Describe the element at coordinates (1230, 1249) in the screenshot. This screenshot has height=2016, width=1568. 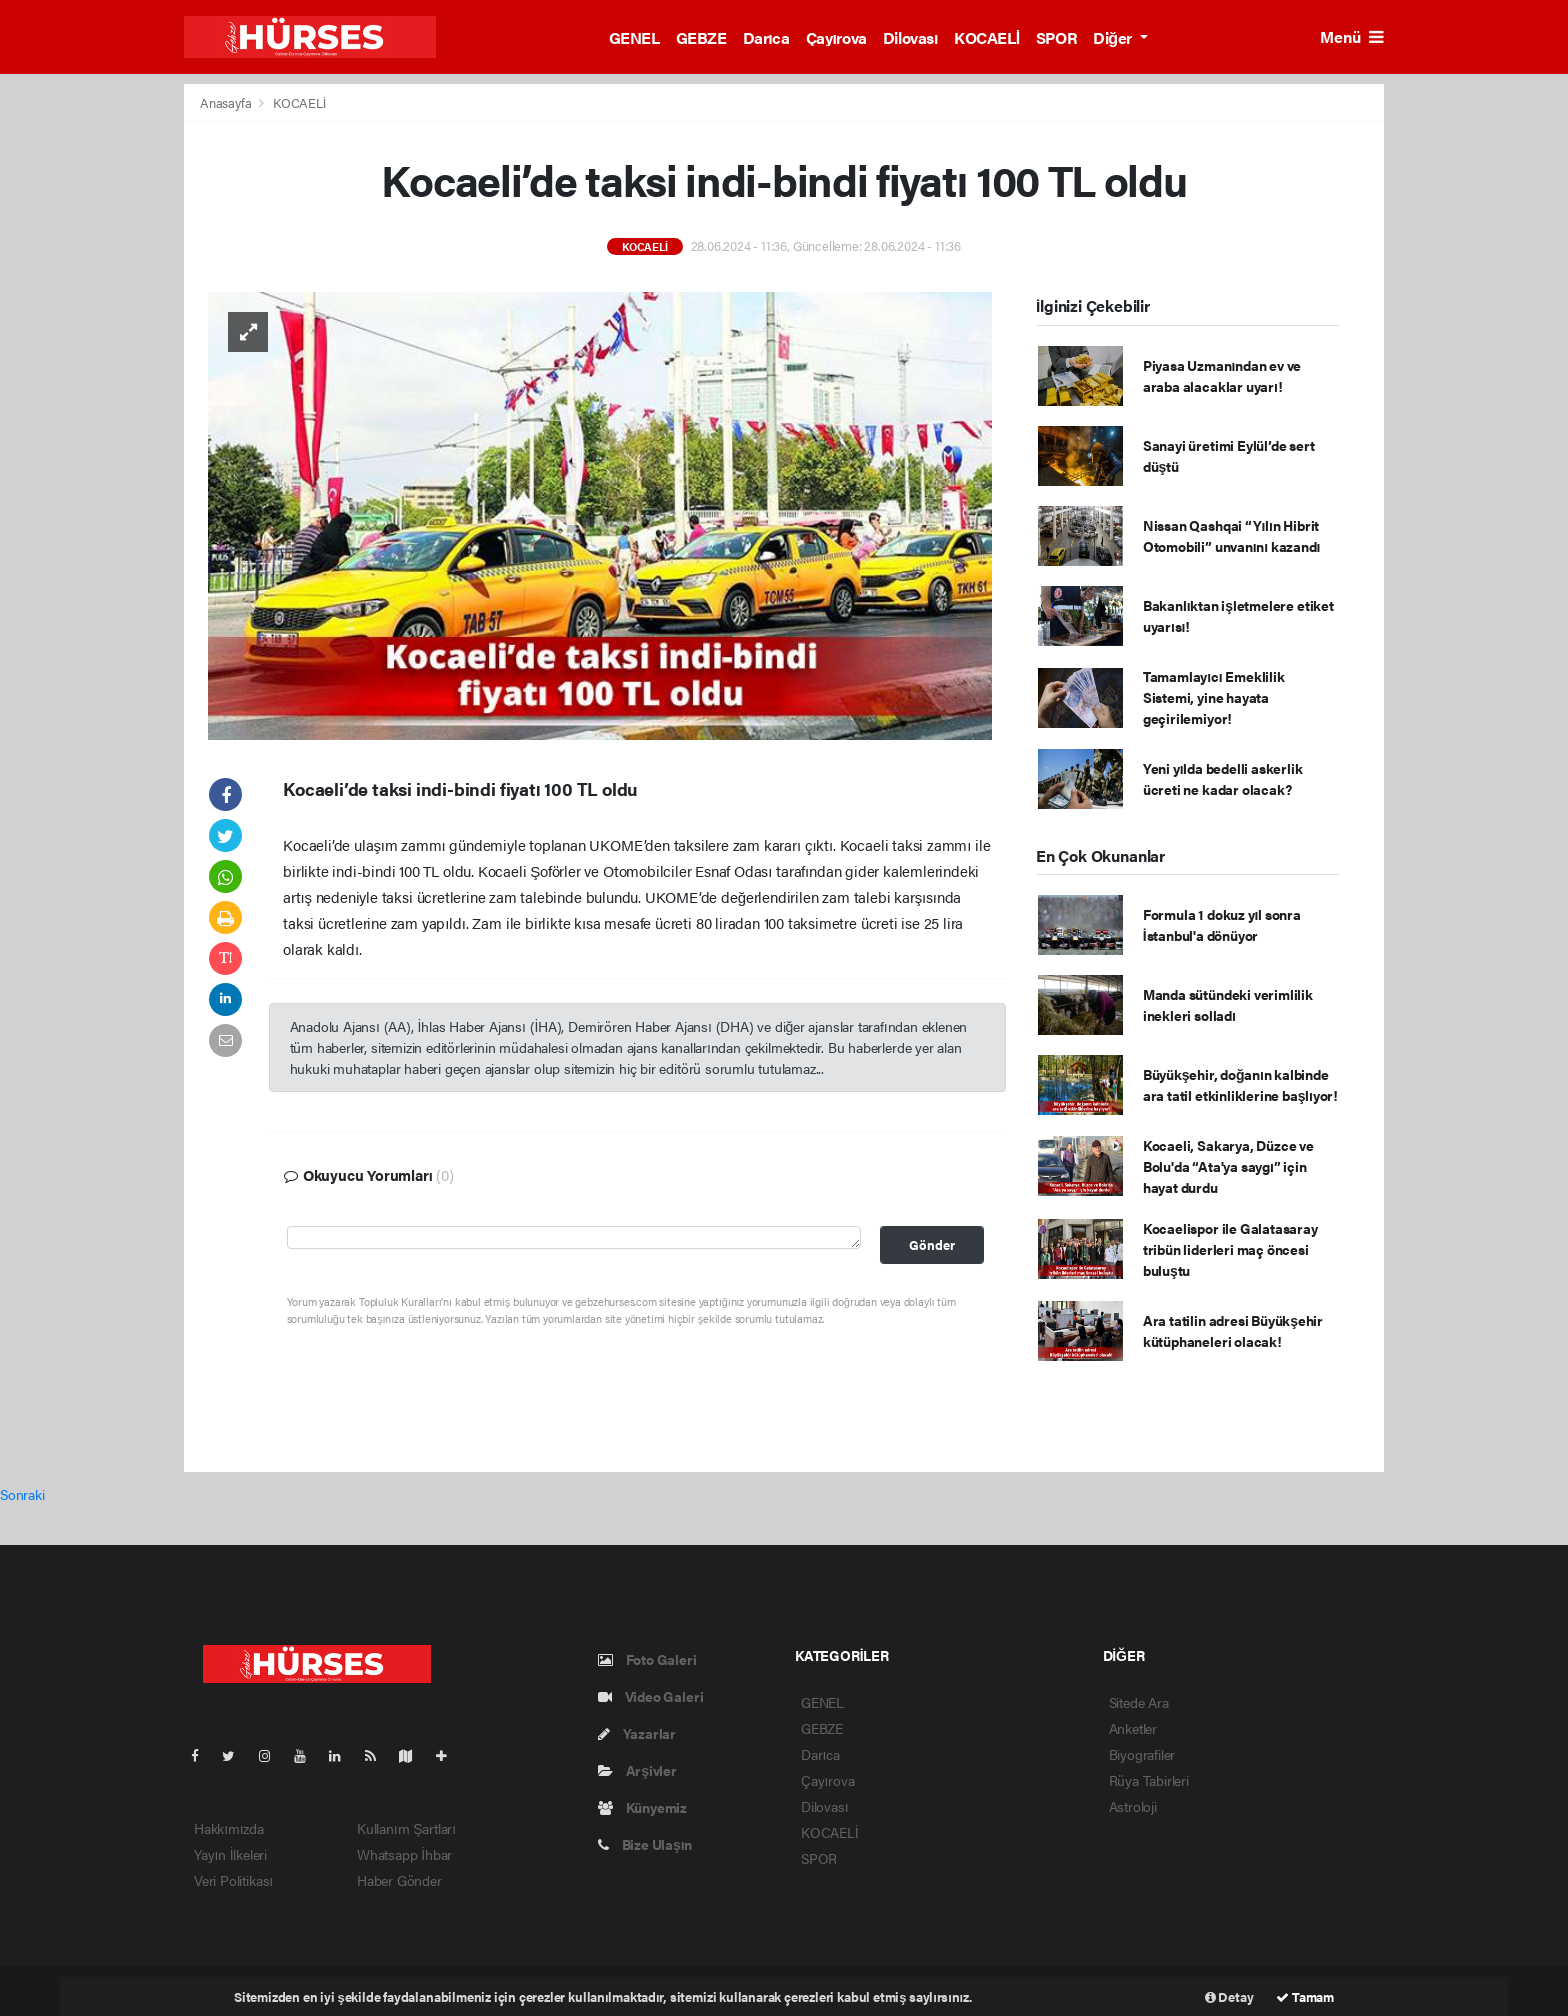
I see `Kocaelispor ile Galatasaray tribün liderleri maç öncesi buluştu` at that location.